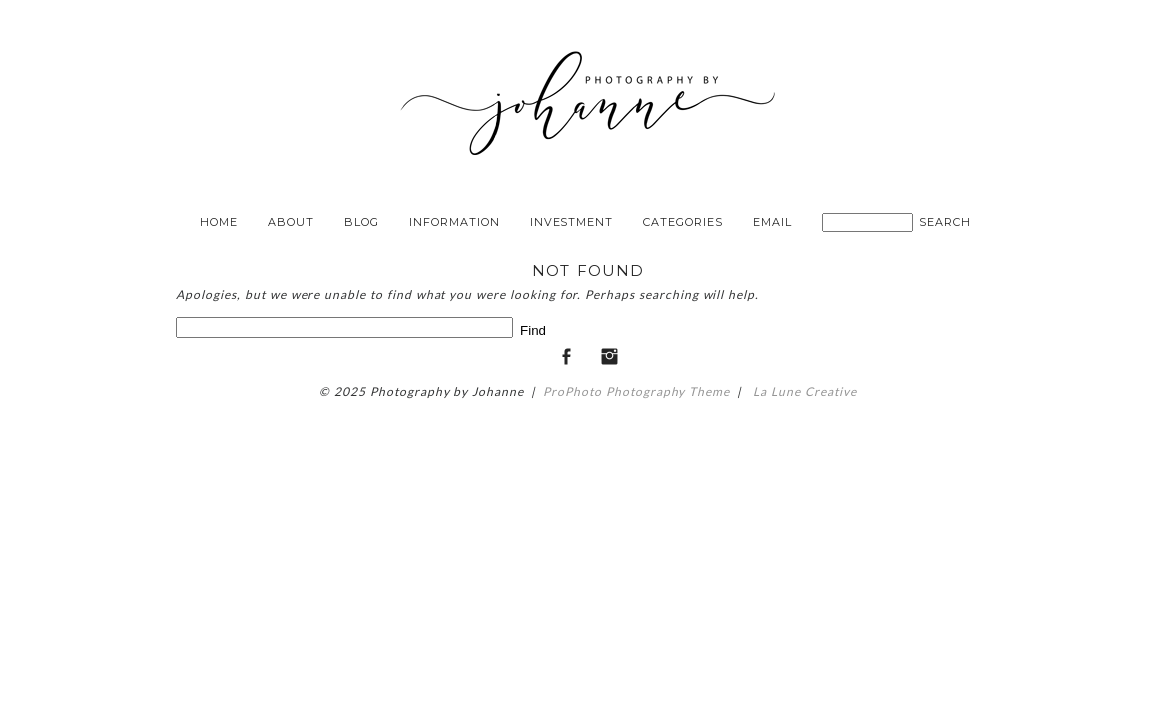  What do you see at coordinates (361, 222) in the screenshot?
I see `Blog` at bounding box center [361, 222].